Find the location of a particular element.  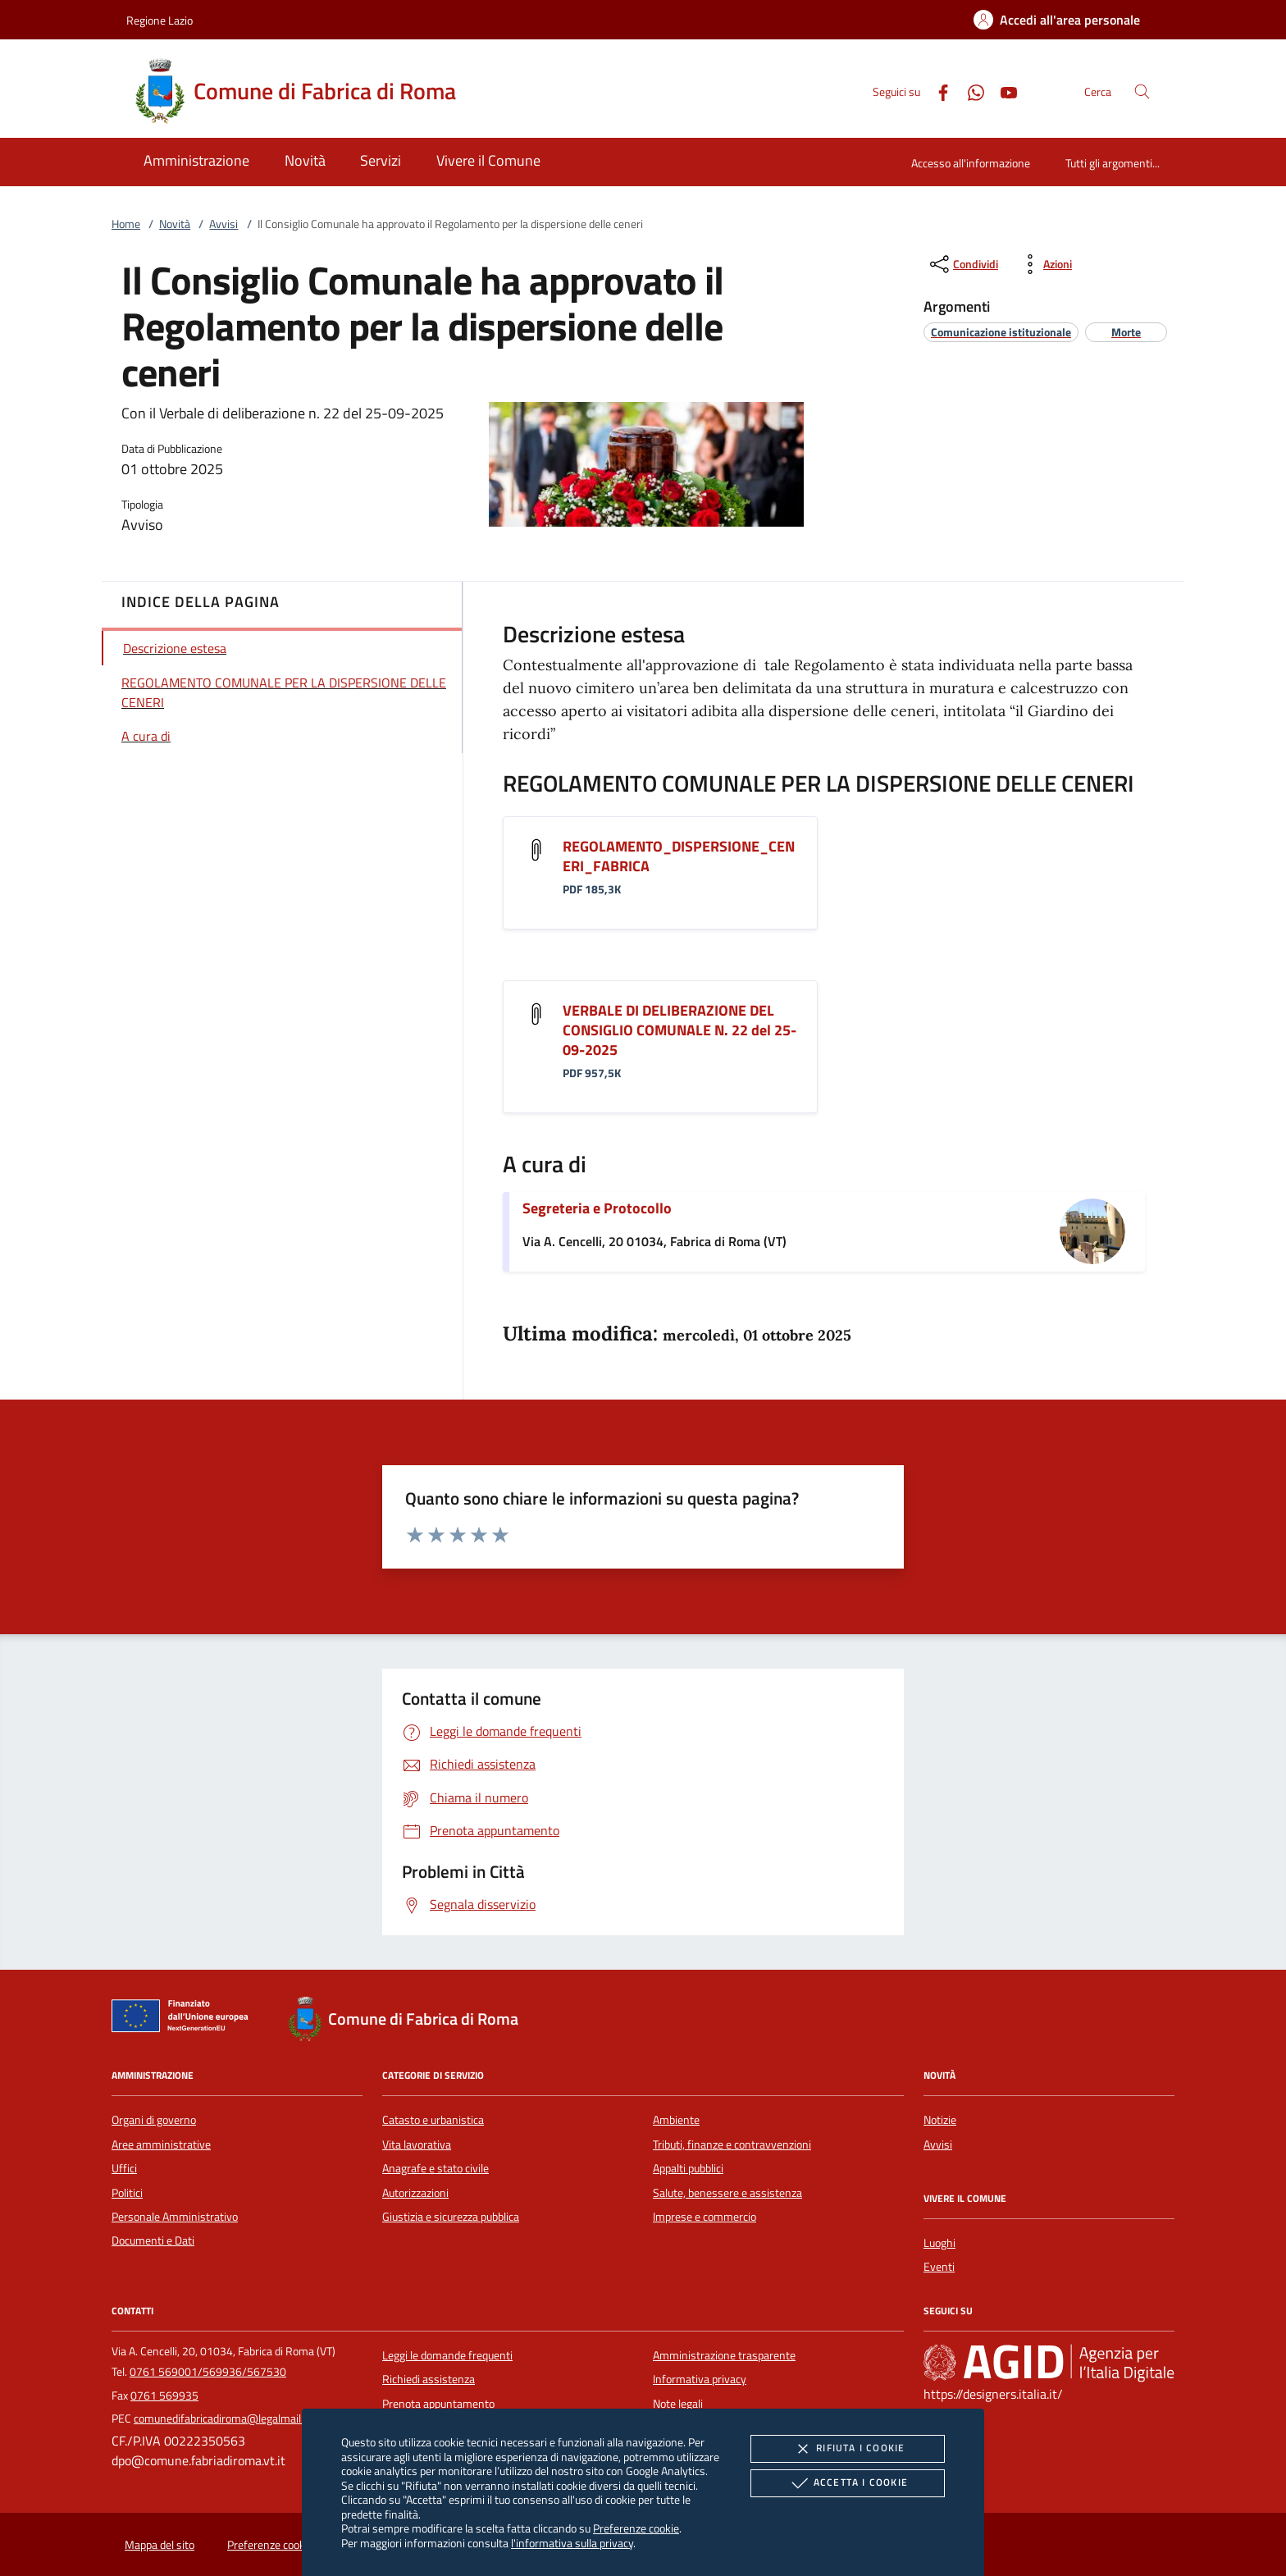

Organi di governo is located at coordinates (154, 2120).